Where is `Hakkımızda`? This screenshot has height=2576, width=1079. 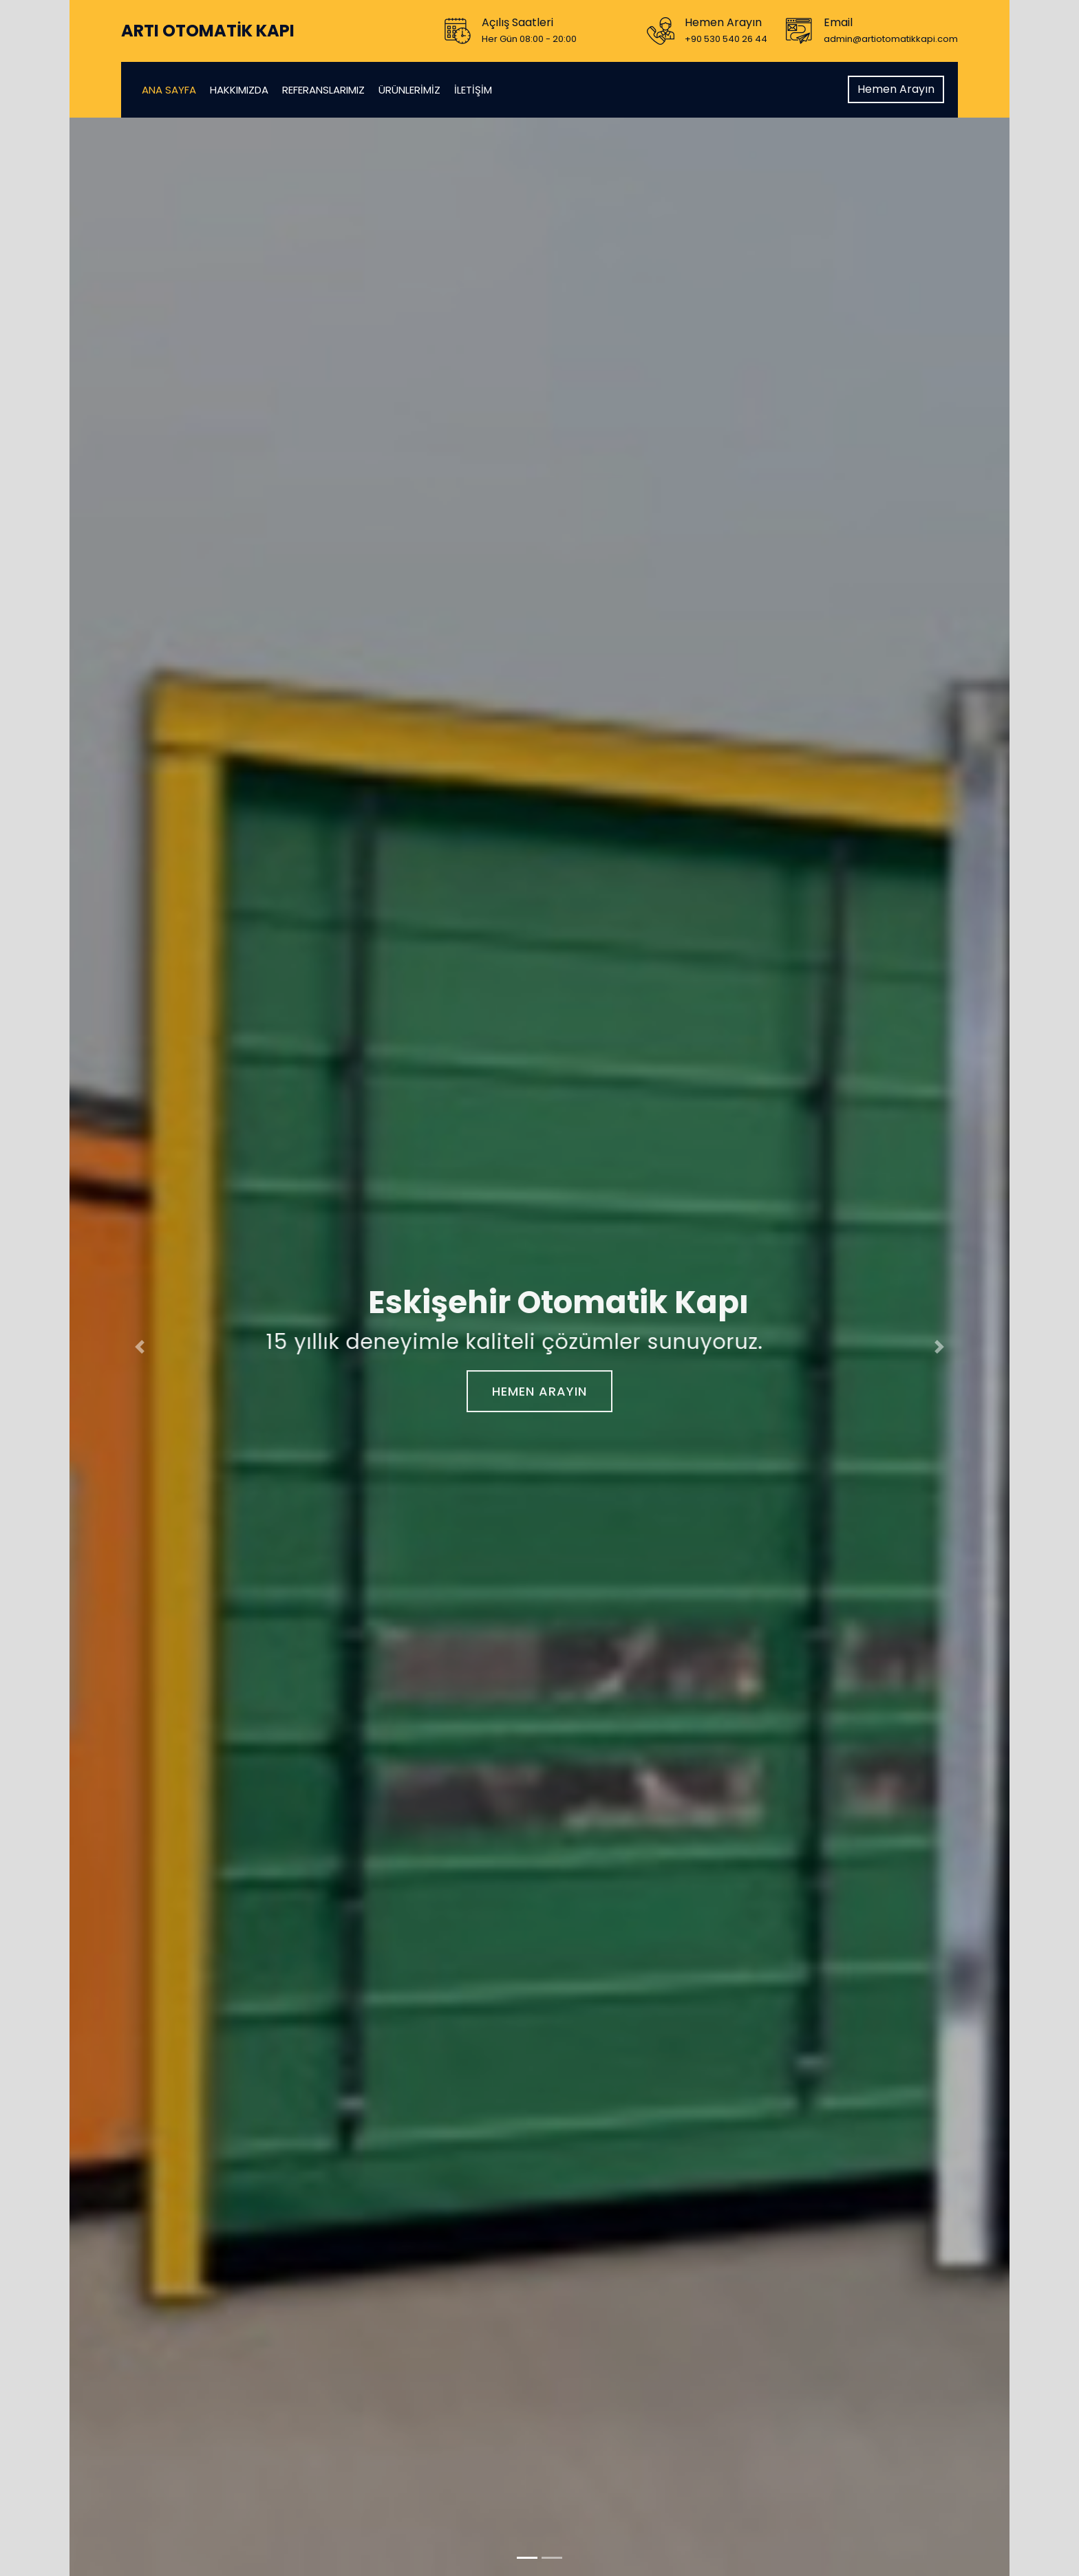
Hakkımızda is located at coordinates (239, 90).